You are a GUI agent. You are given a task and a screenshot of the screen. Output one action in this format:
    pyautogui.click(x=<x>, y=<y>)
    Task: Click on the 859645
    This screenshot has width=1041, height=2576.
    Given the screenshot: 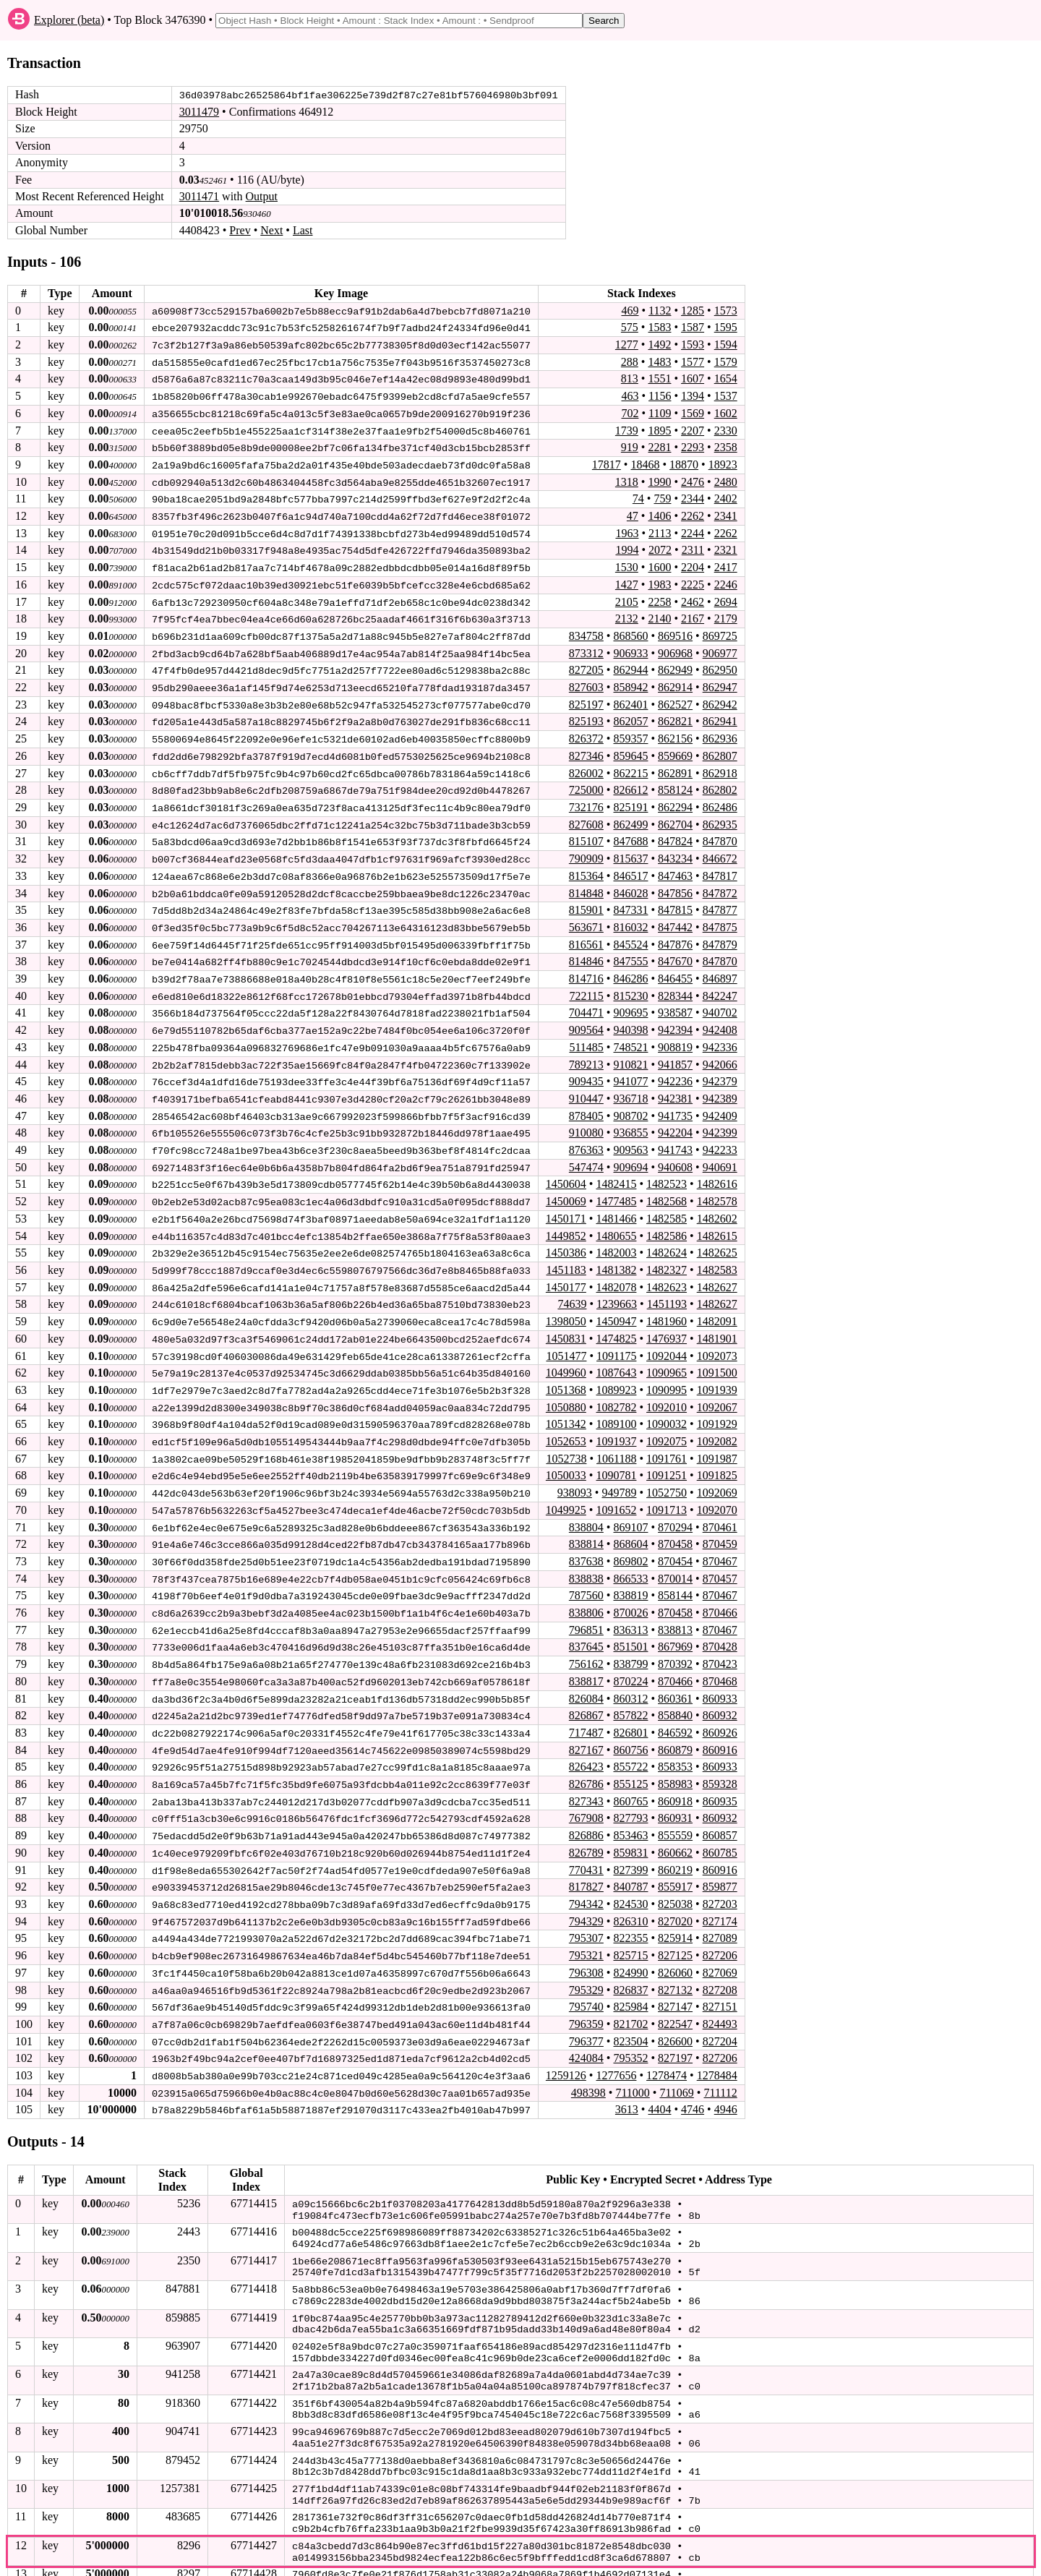 What is the action you would take?
    pyautogui.click(x=630, y=749)
    